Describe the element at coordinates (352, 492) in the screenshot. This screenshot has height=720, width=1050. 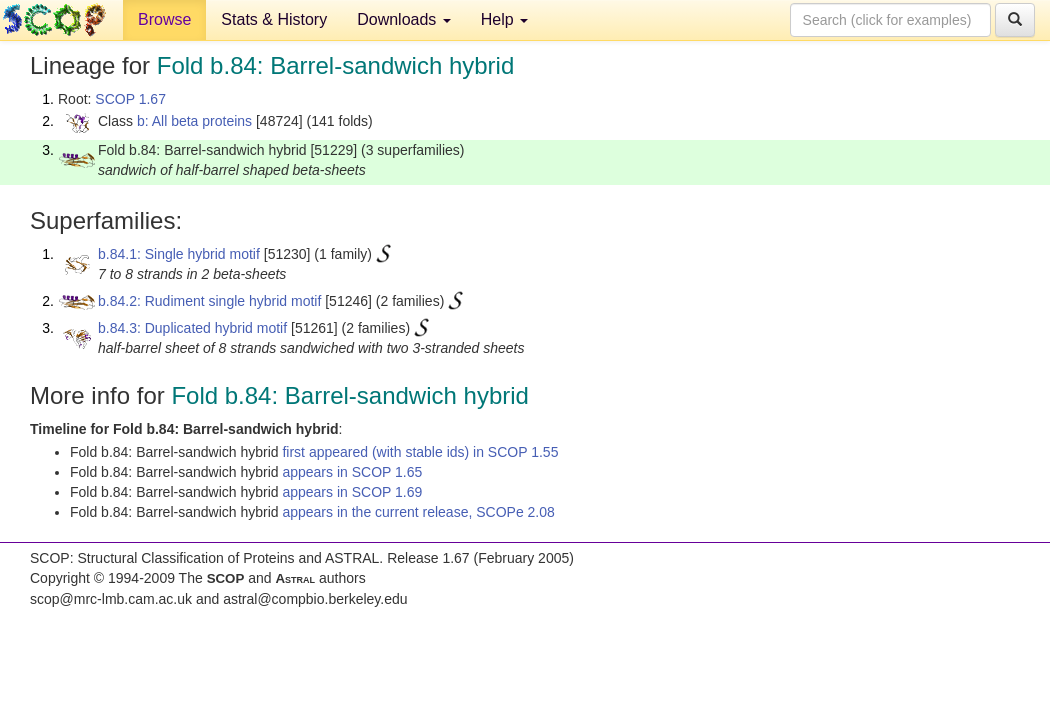
I see `appears in SCOP 1.69` at that location.